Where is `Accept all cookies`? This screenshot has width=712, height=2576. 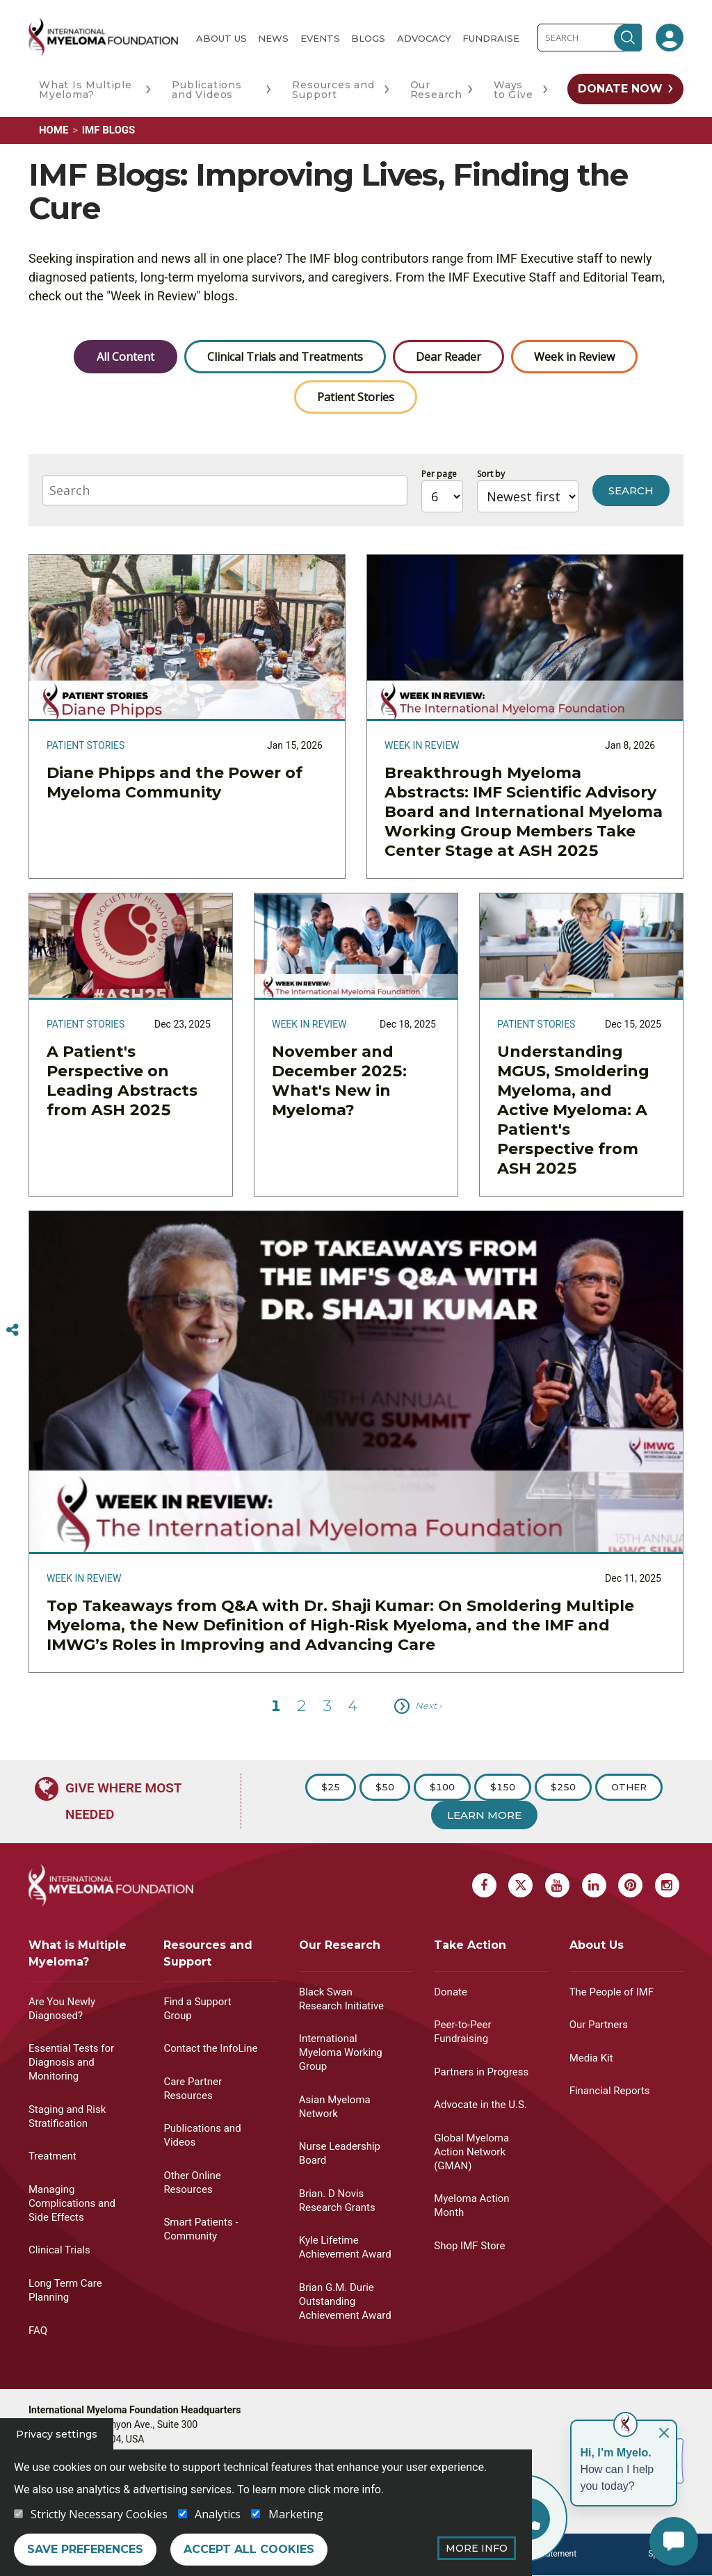
Accept all cookies is located at coordinates (249, 2549).